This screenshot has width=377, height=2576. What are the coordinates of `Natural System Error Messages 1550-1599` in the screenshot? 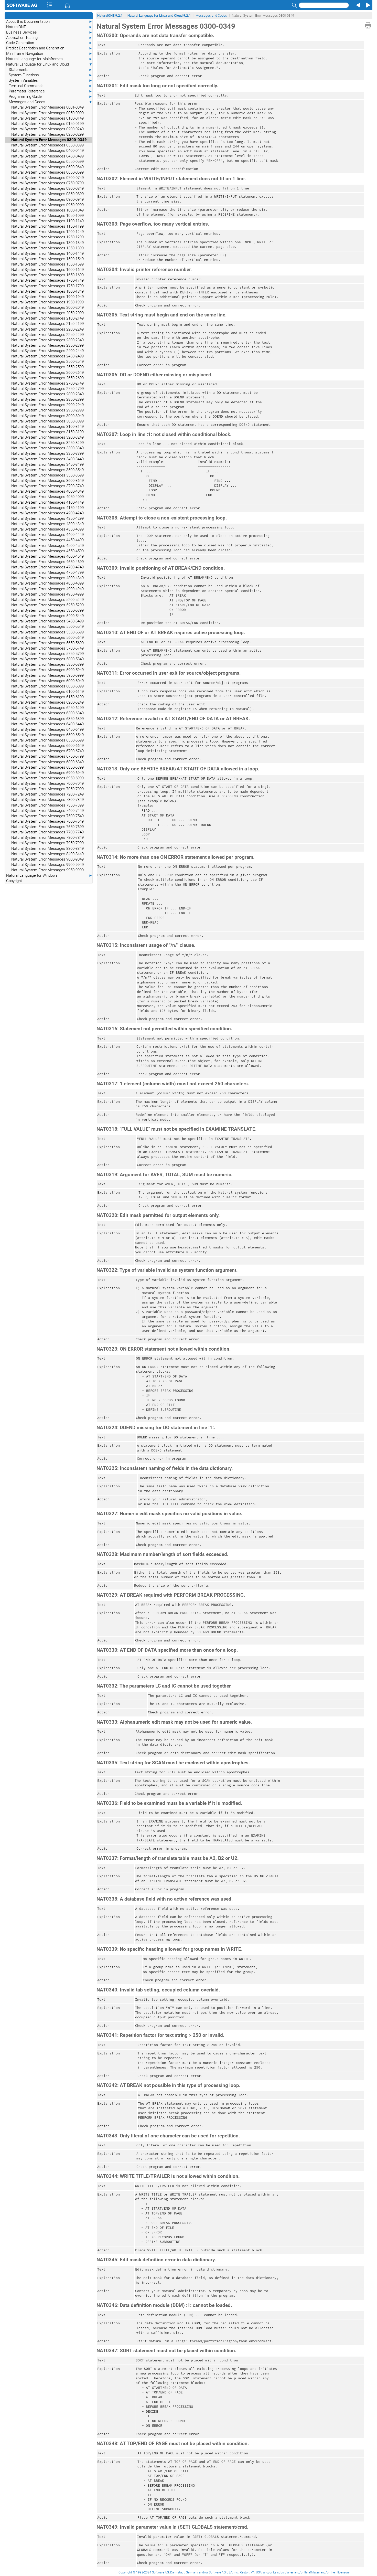 It's located at (47, 264).